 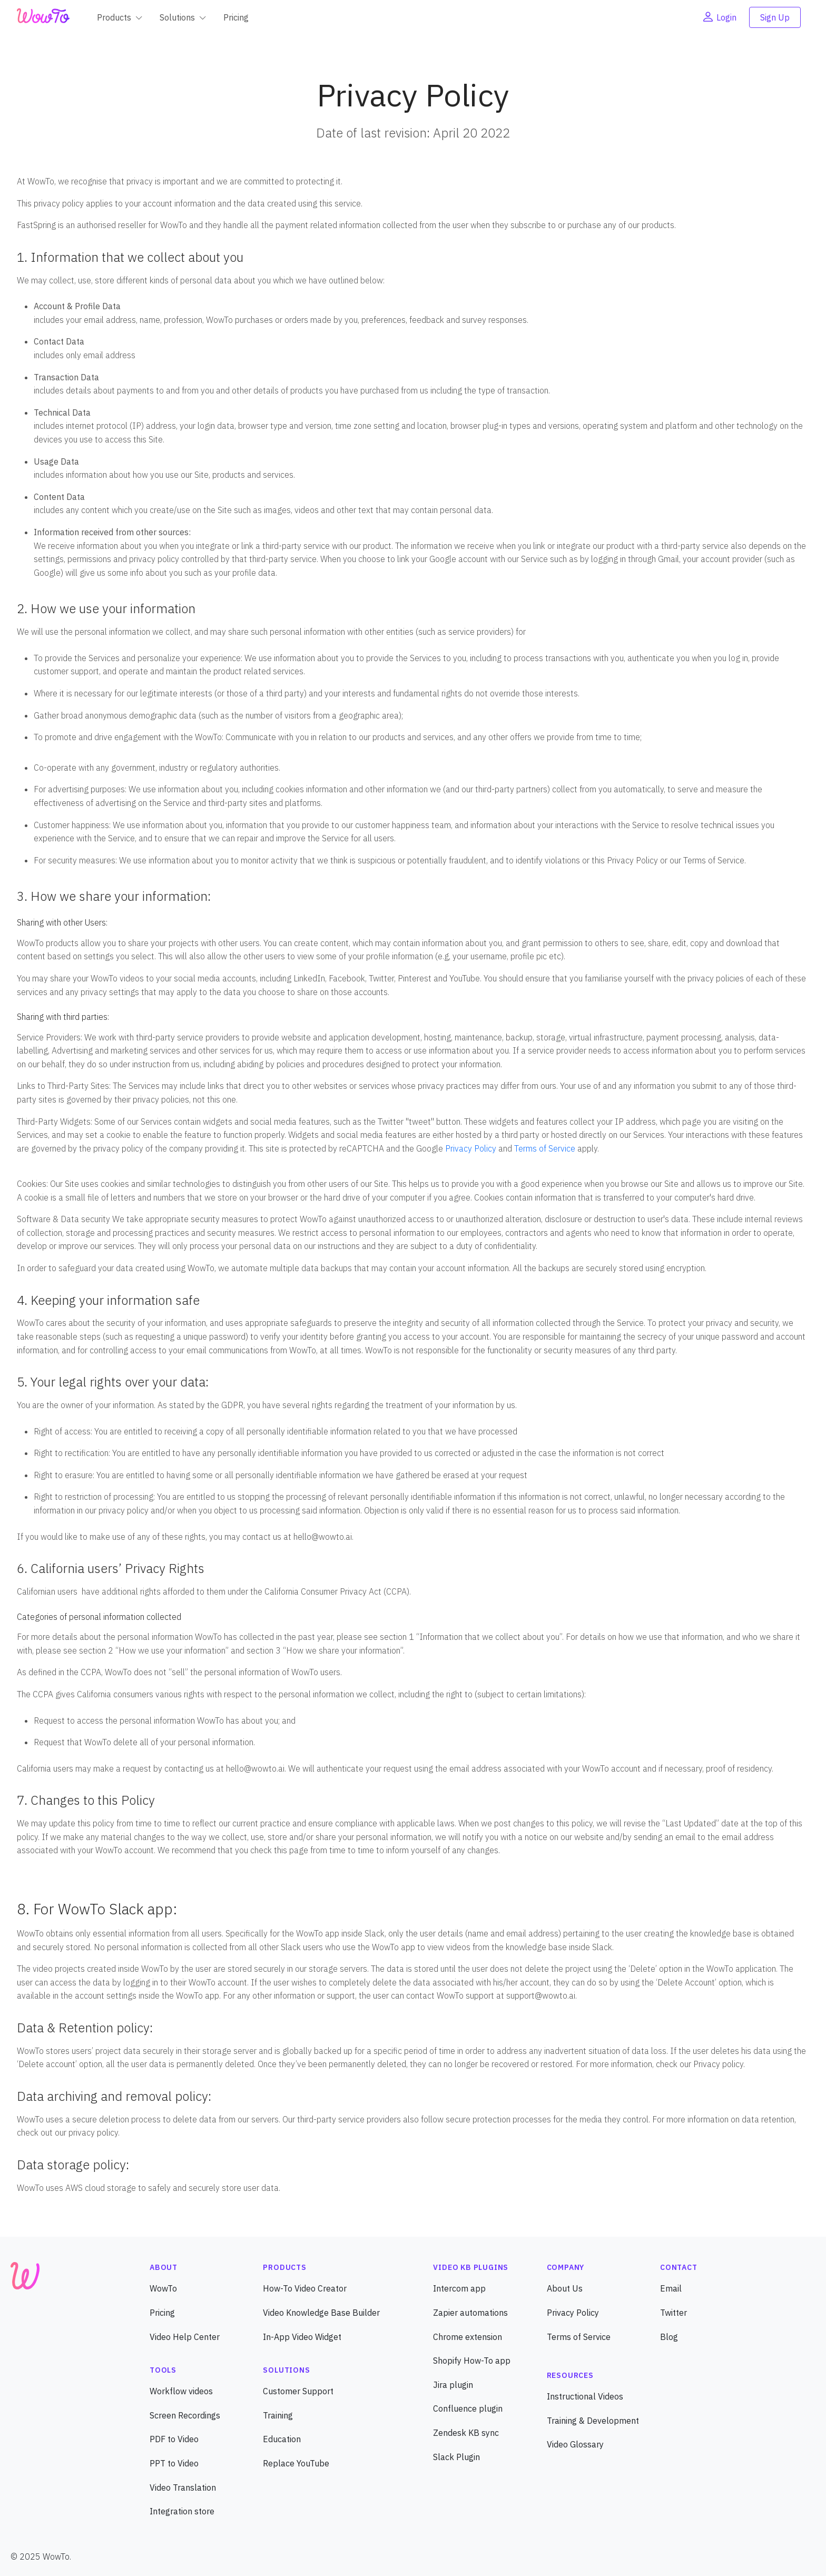 I want to click on Training & Development, so click(x=593, y=2420).